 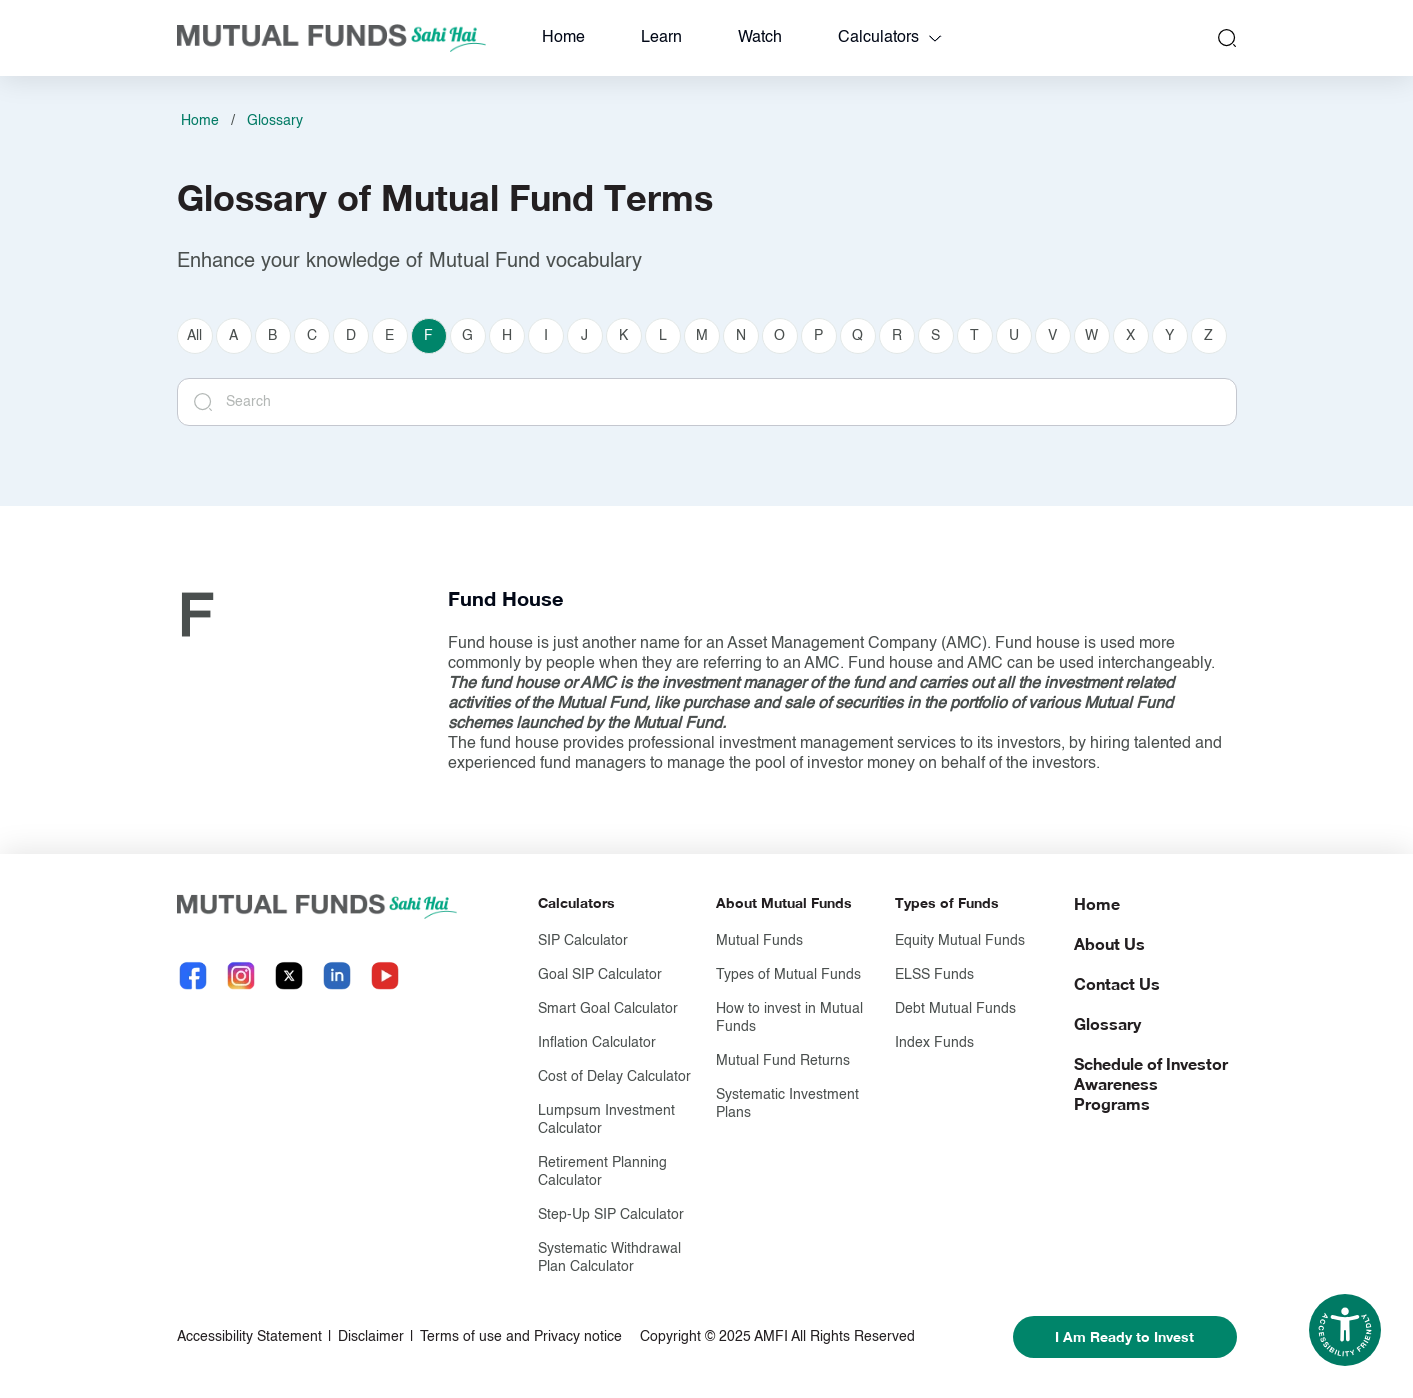 I want to click on Mutual Fund Returns, so click(x=783, y=1061).